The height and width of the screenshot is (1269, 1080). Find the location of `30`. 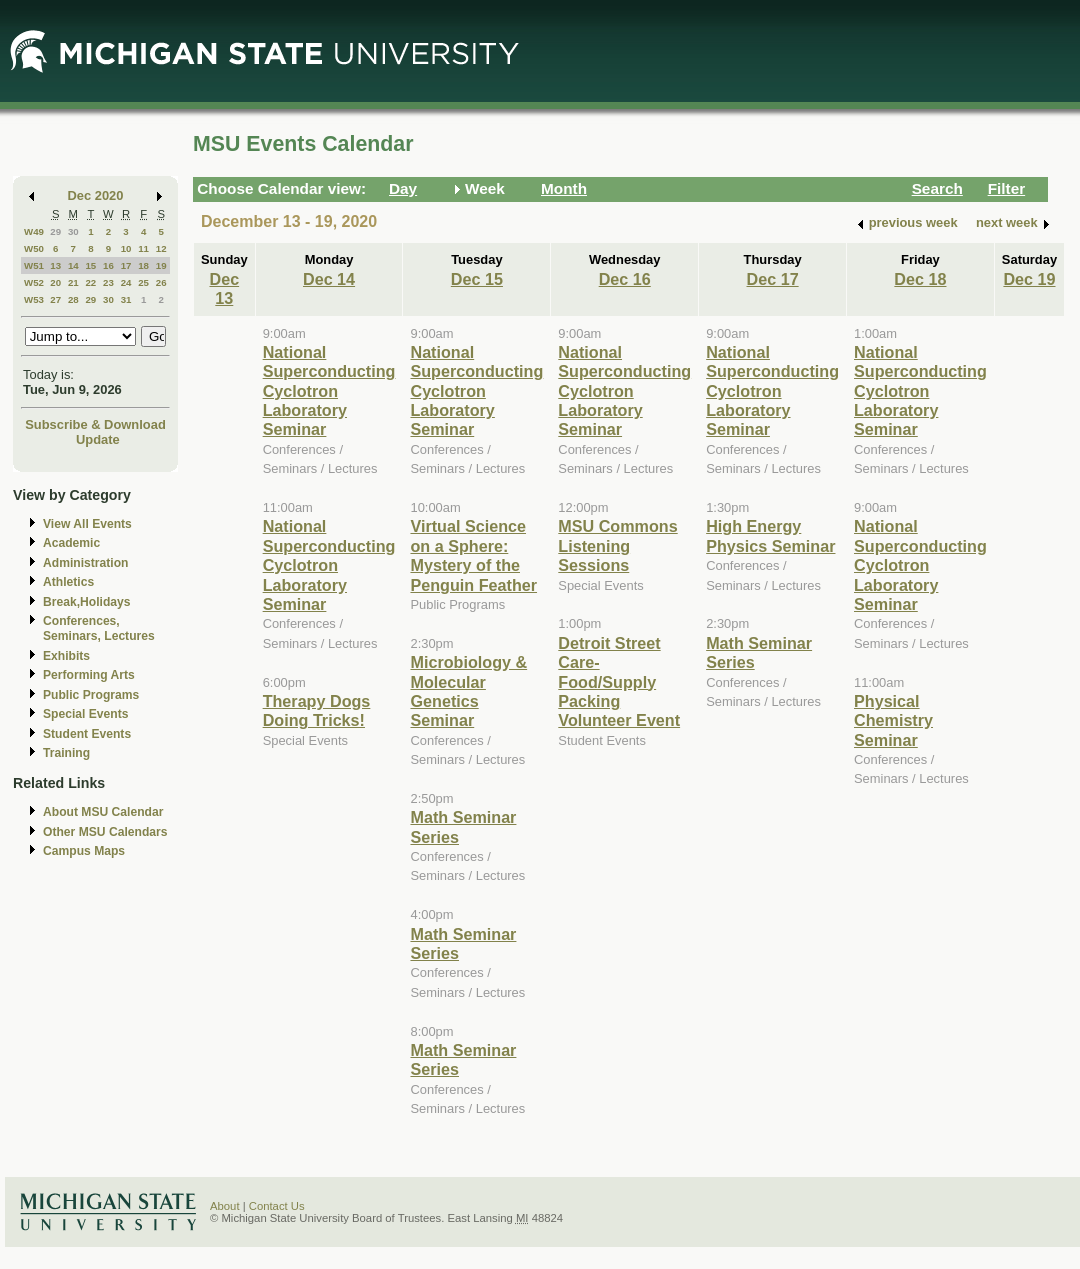

30 is located at coordinates (73, 231).